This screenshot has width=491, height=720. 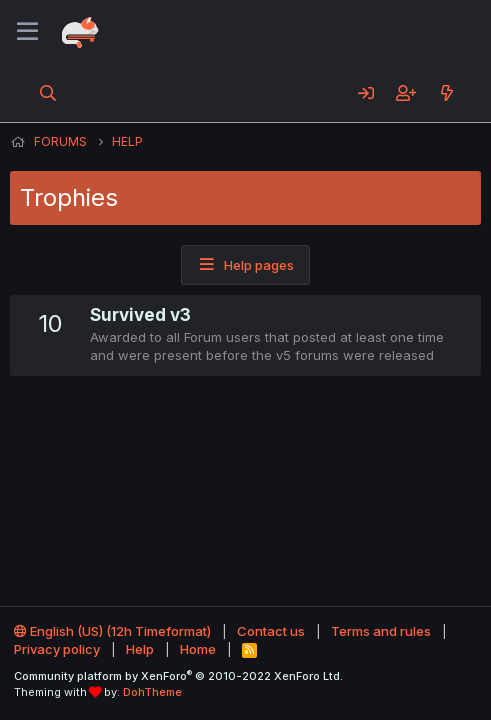 I want to click on Contact us, so click(x=271, y=631).